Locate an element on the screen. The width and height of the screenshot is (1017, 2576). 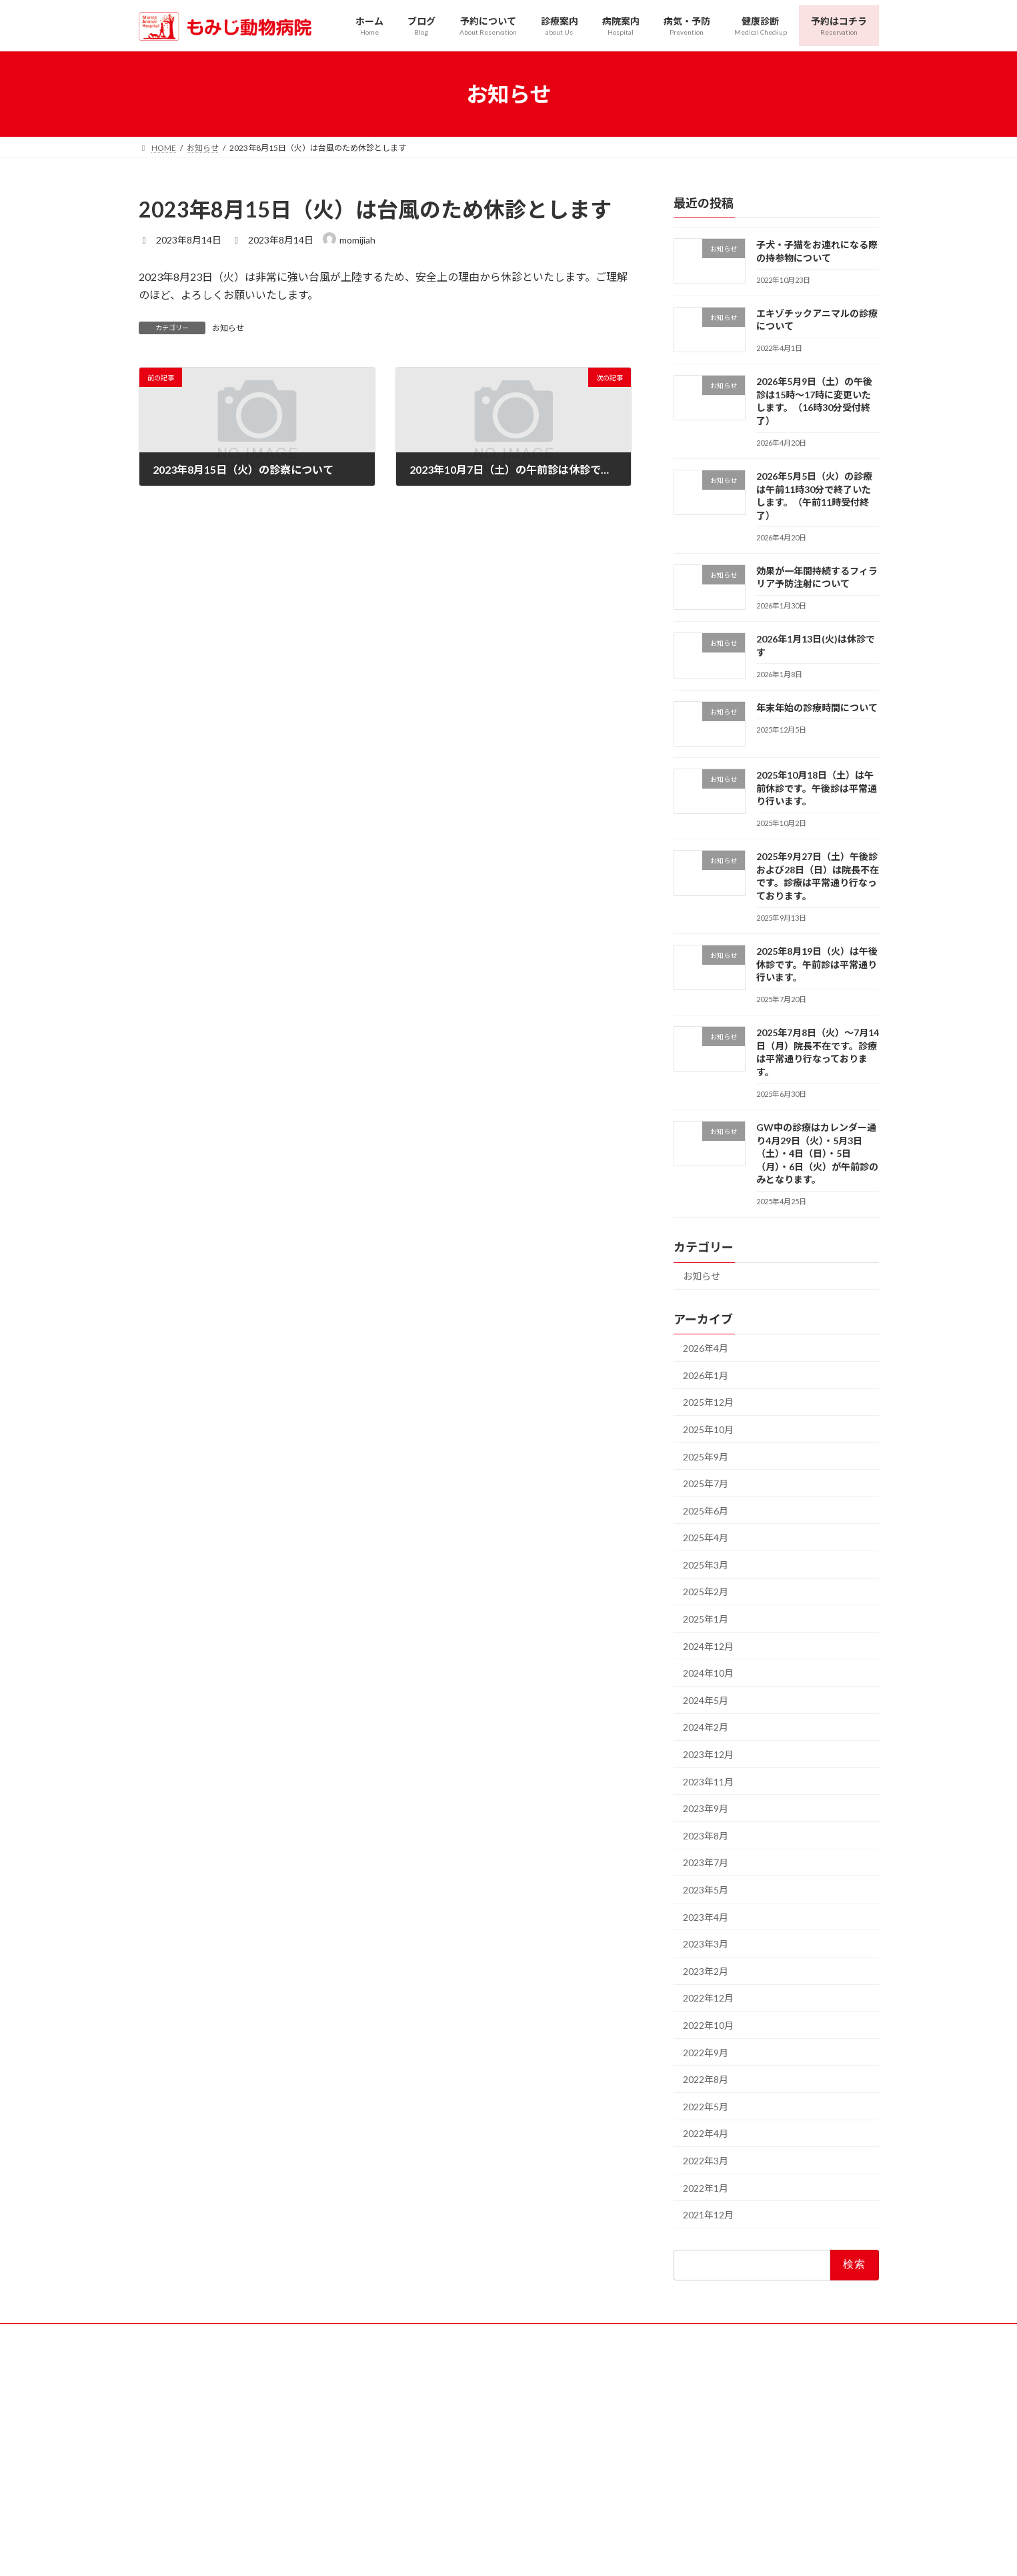
2025年7月8日（火）〜7月14日（月）院長不在です。診療は平常通り行なっております。 is located at coordinates (817, 1052).